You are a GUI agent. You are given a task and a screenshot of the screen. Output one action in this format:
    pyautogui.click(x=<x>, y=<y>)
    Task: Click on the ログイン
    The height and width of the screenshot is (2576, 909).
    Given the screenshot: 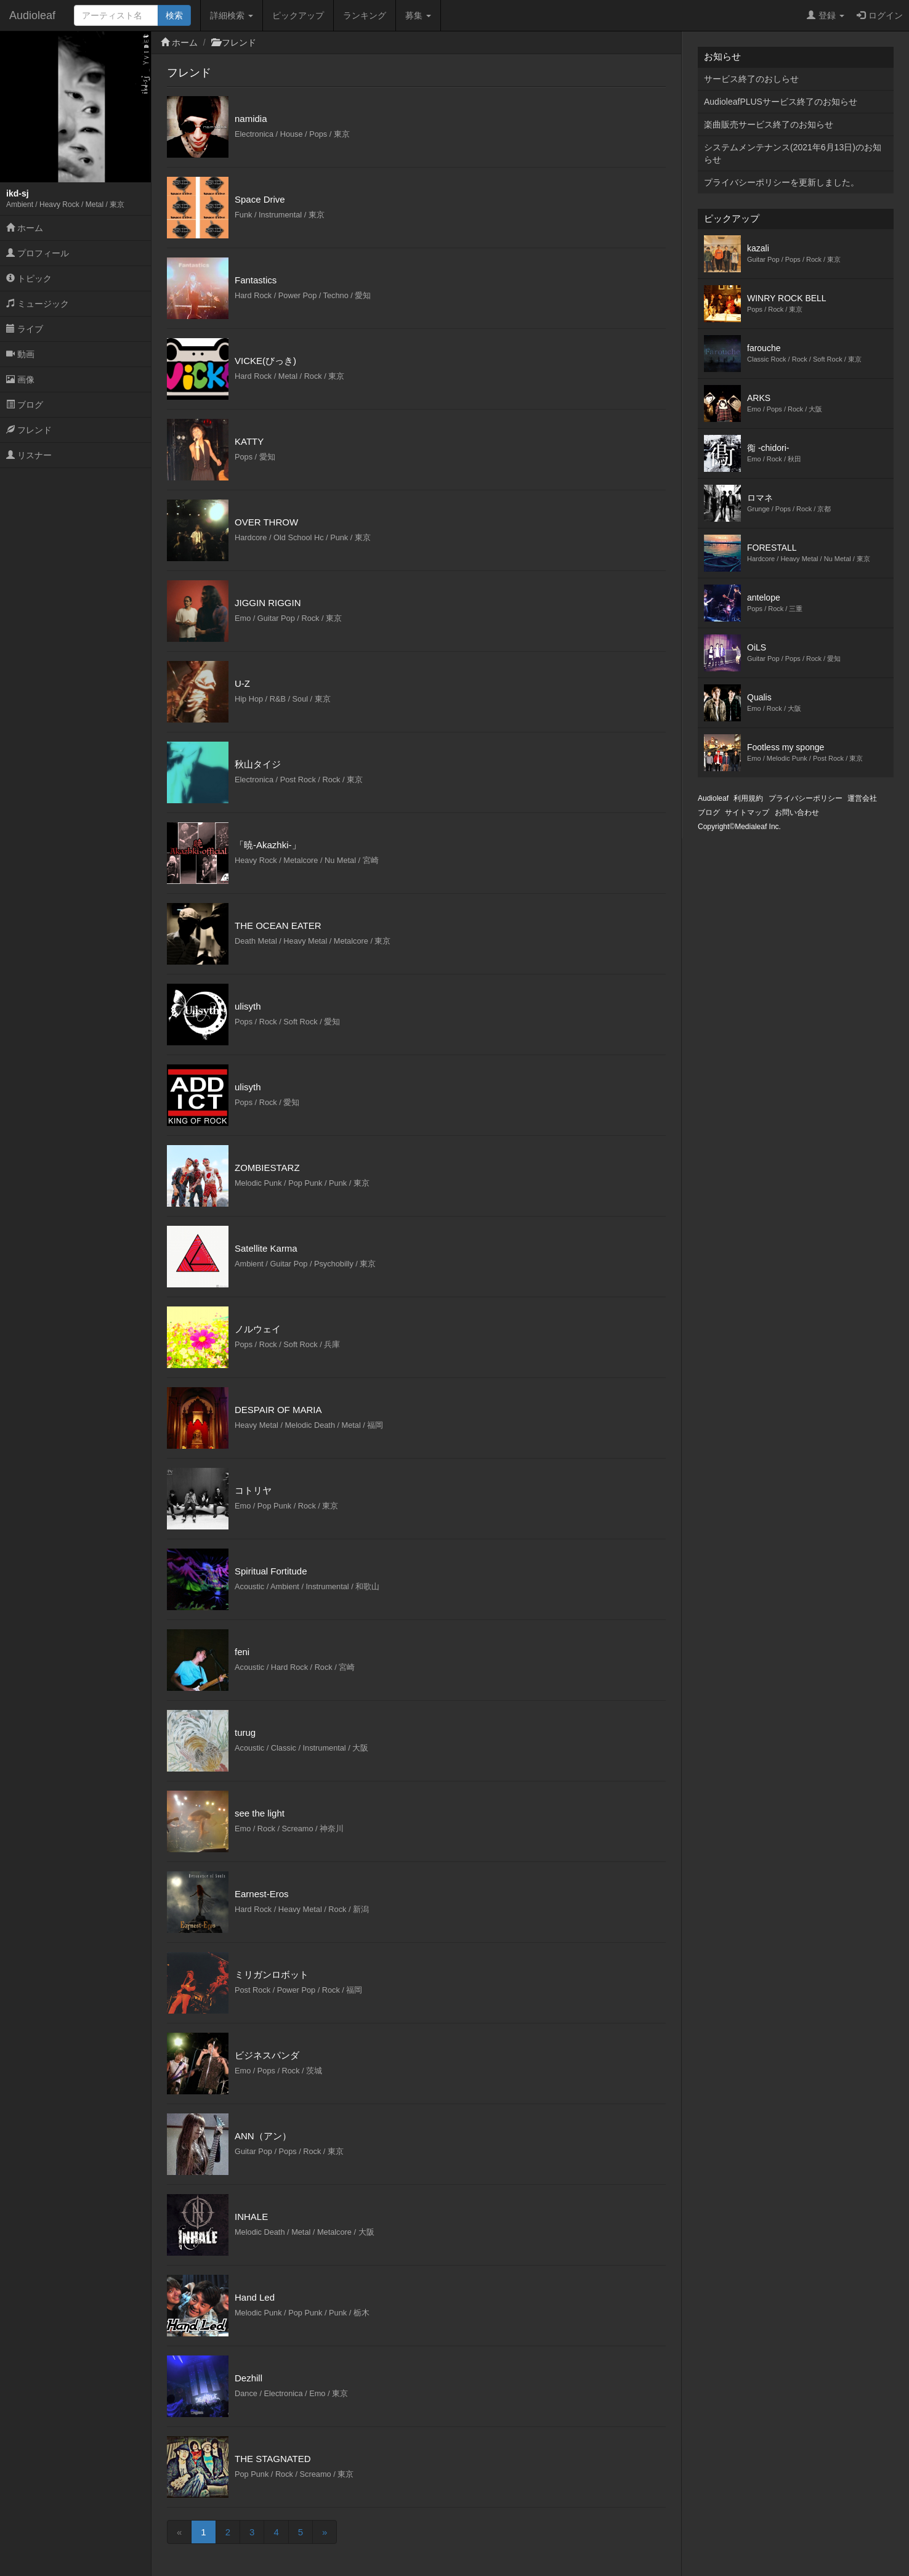 What is the action you would take?
    pyautogui.click(x=880, y=15)
    